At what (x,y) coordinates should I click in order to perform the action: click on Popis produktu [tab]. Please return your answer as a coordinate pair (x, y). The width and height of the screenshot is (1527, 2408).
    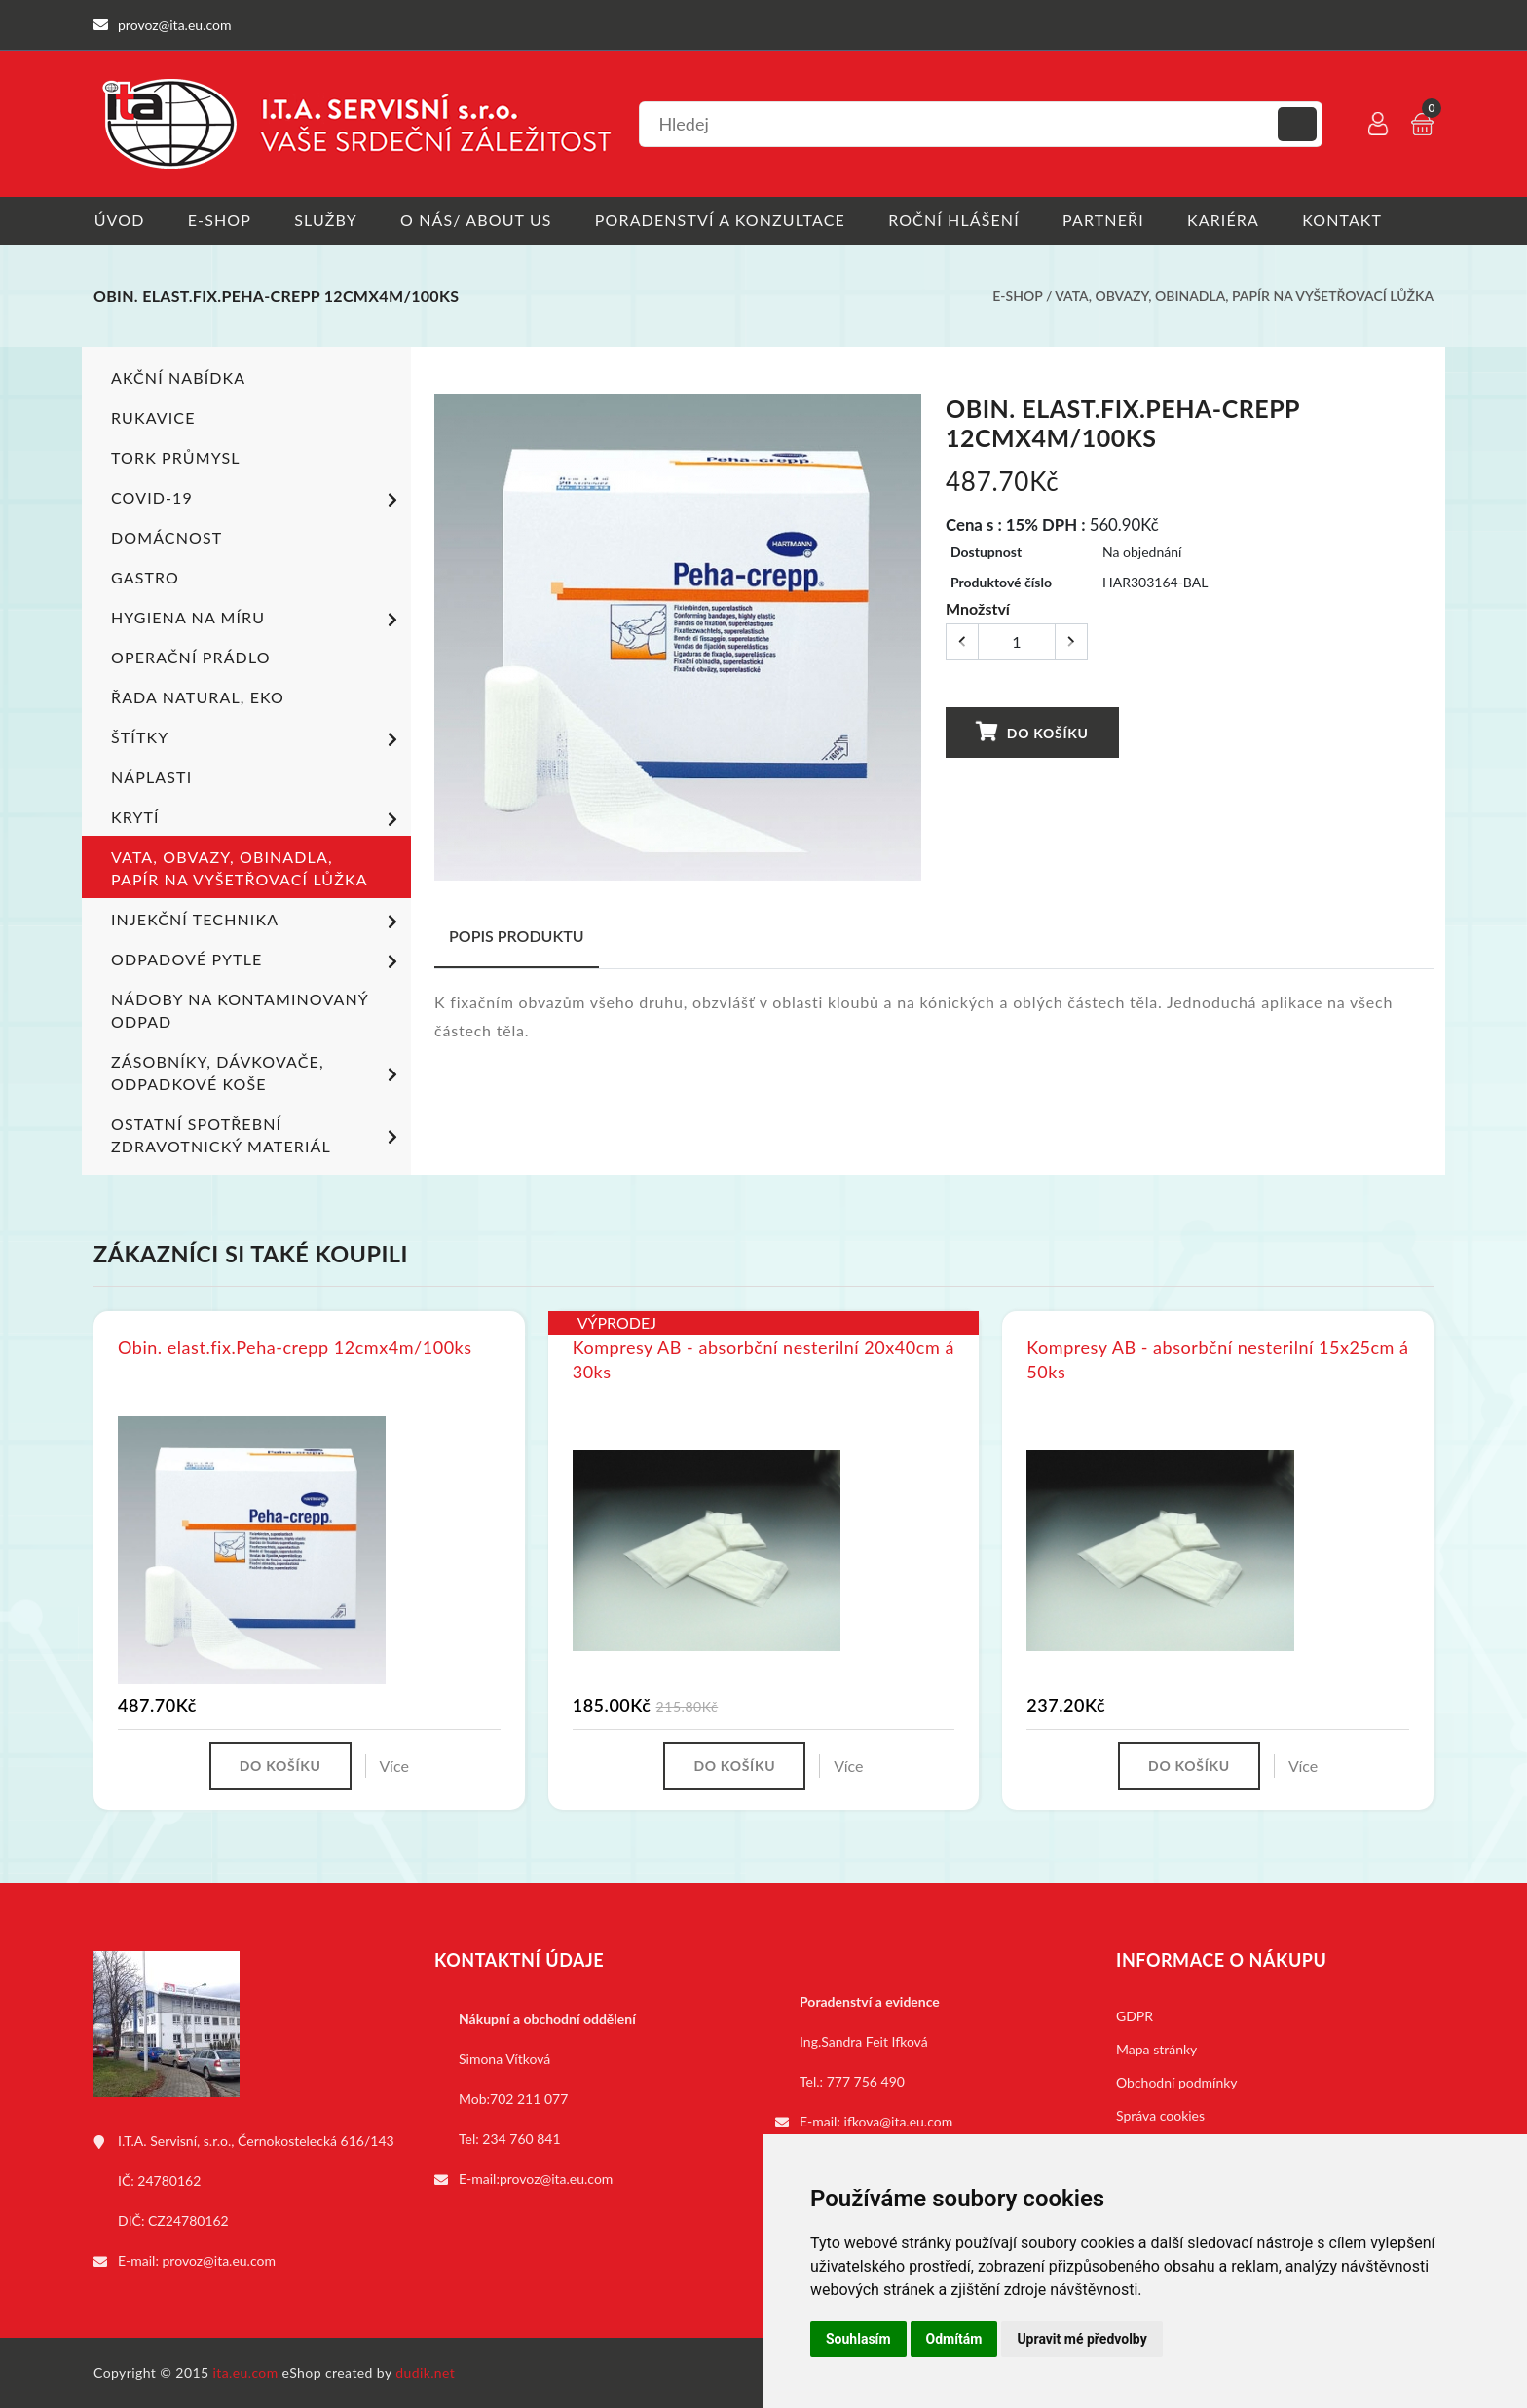
    Looking at the image, I should click on (516, 935).